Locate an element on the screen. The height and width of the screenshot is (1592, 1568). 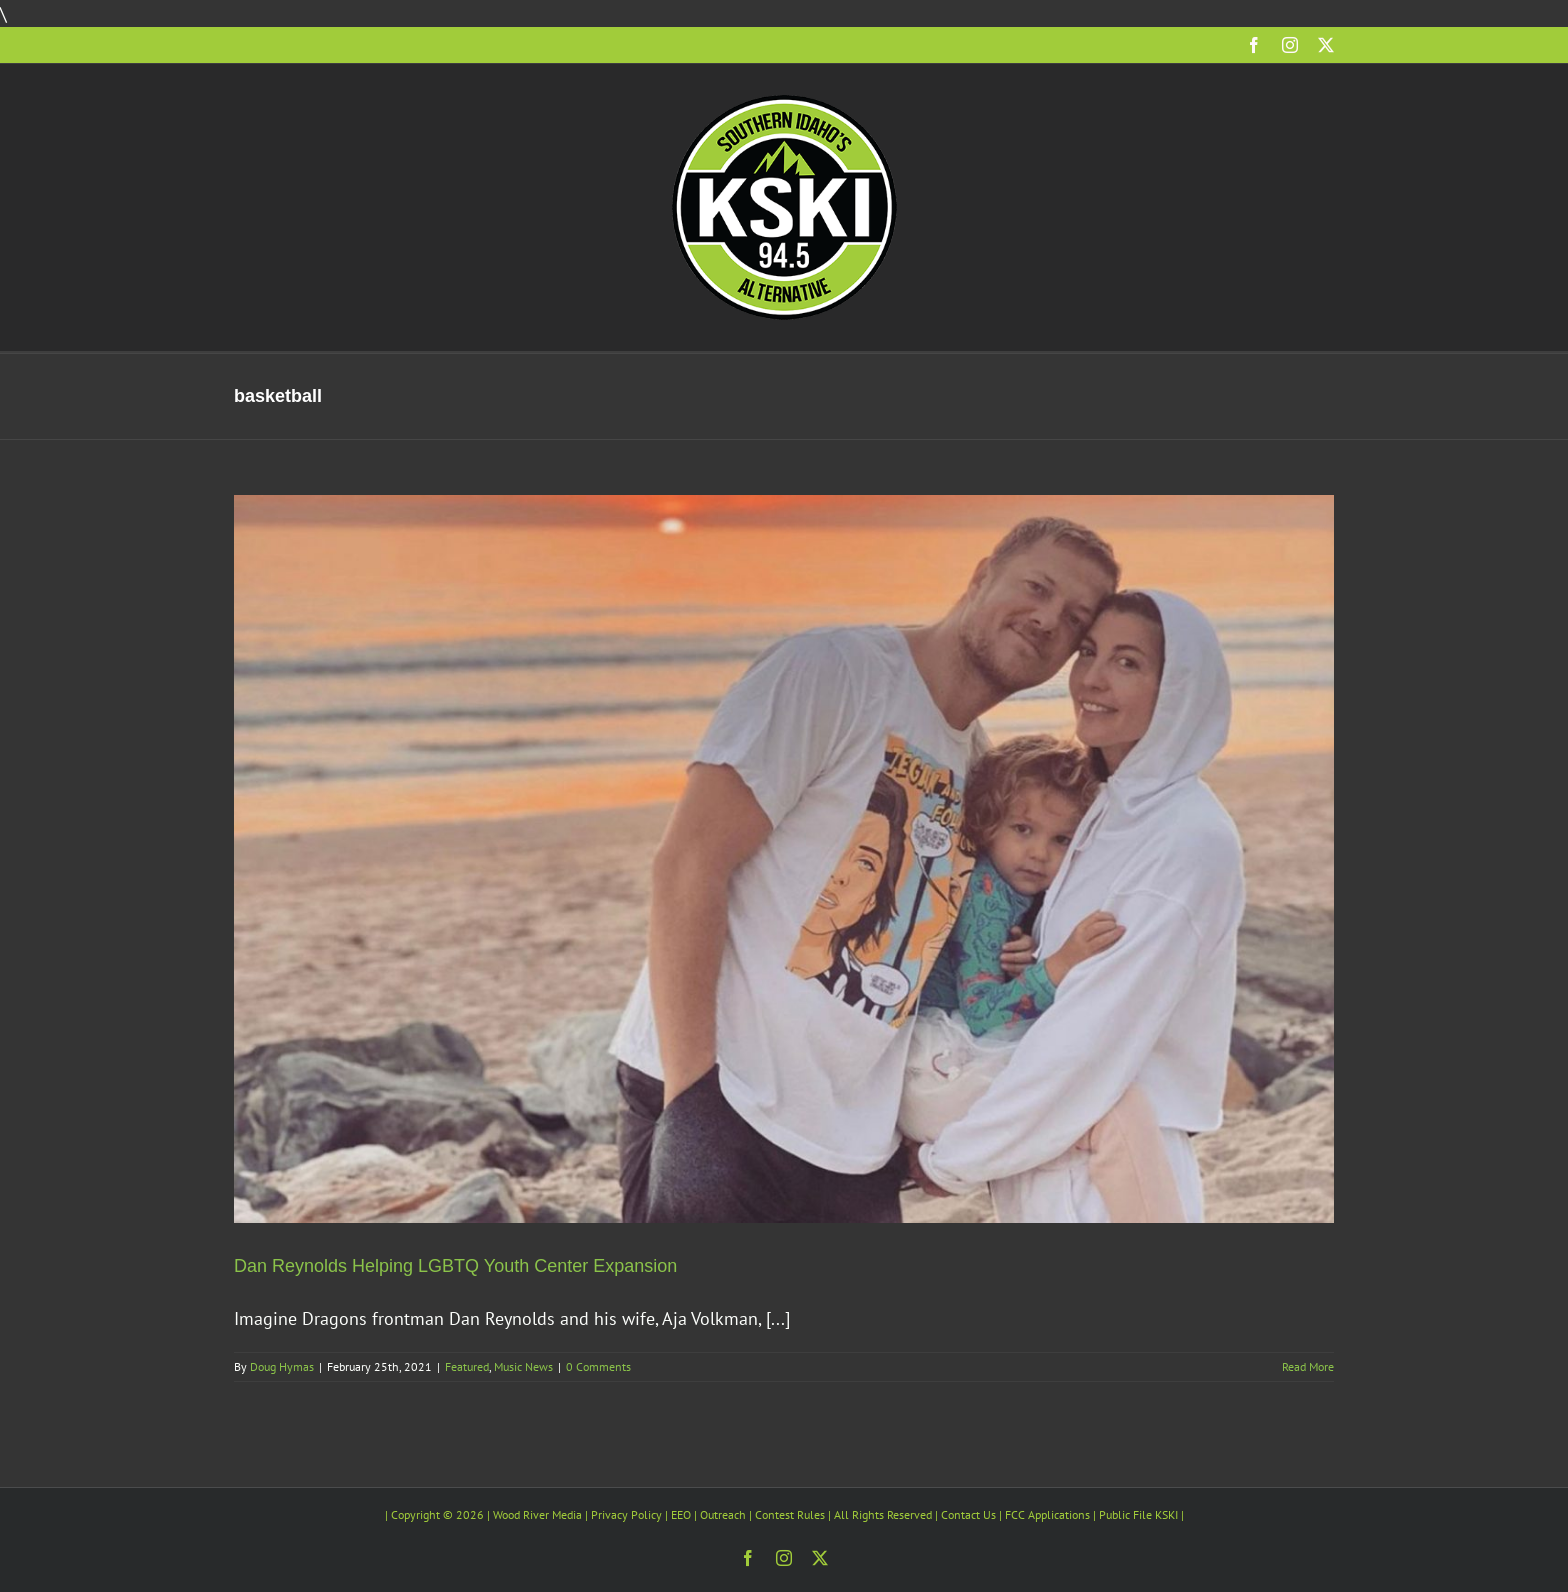
Wood River Media is located at coordinates (537, 1514).